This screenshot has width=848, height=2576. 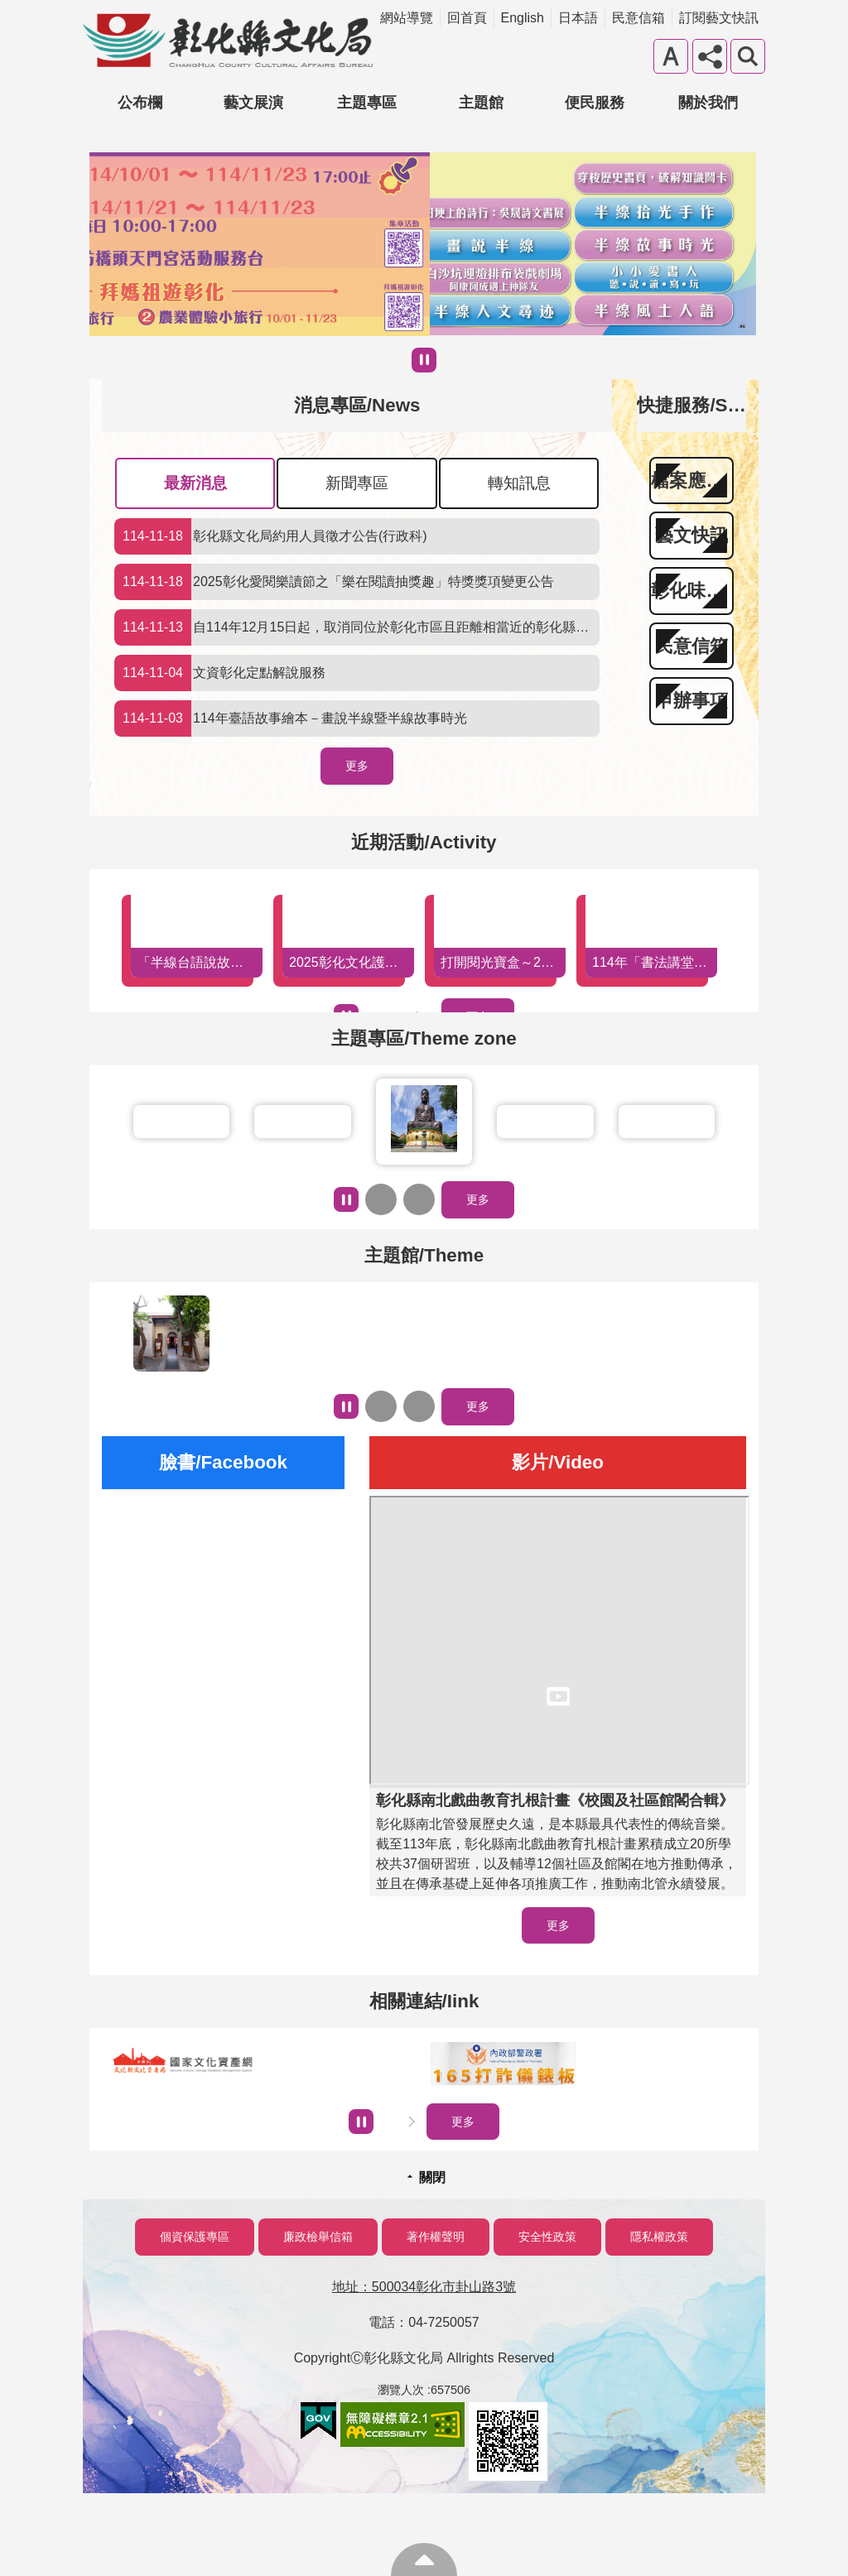 What do you see at coordinates (709, 56) in the screenshot?
I see `分享 [button]` at bounding box center [709, 56].